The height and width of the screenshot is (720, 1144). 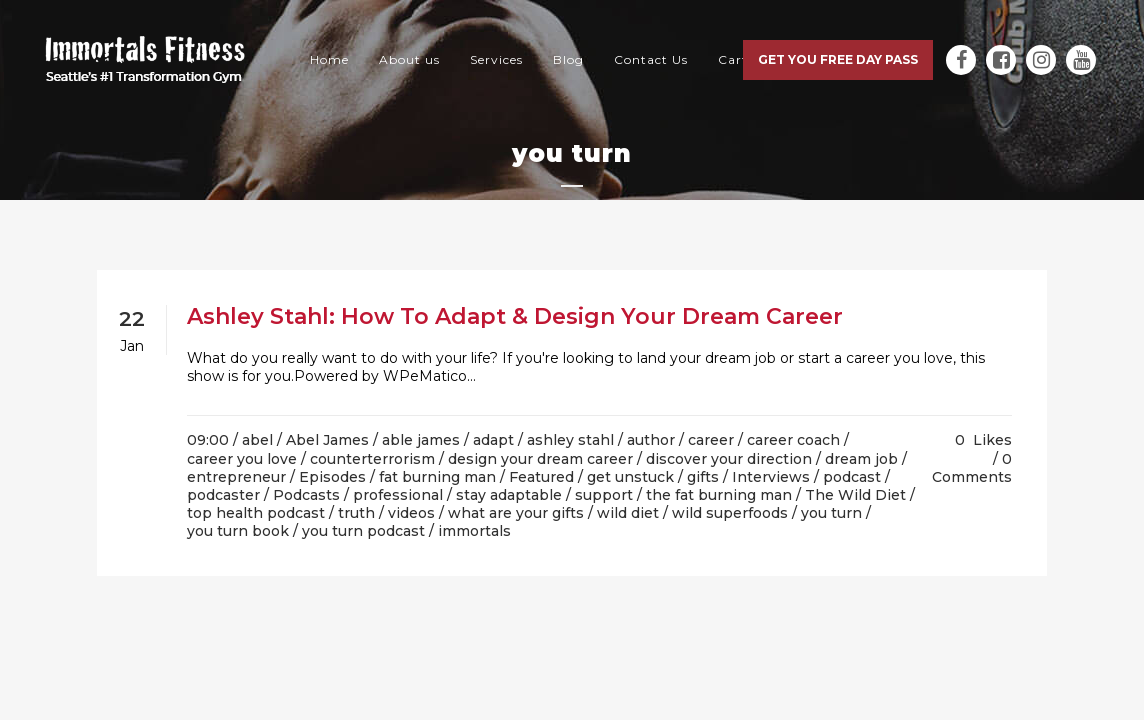 What do you see at coordinates (972, 468) in the screenshot?
I see `0 Comments` at bounding box center [972, 468].